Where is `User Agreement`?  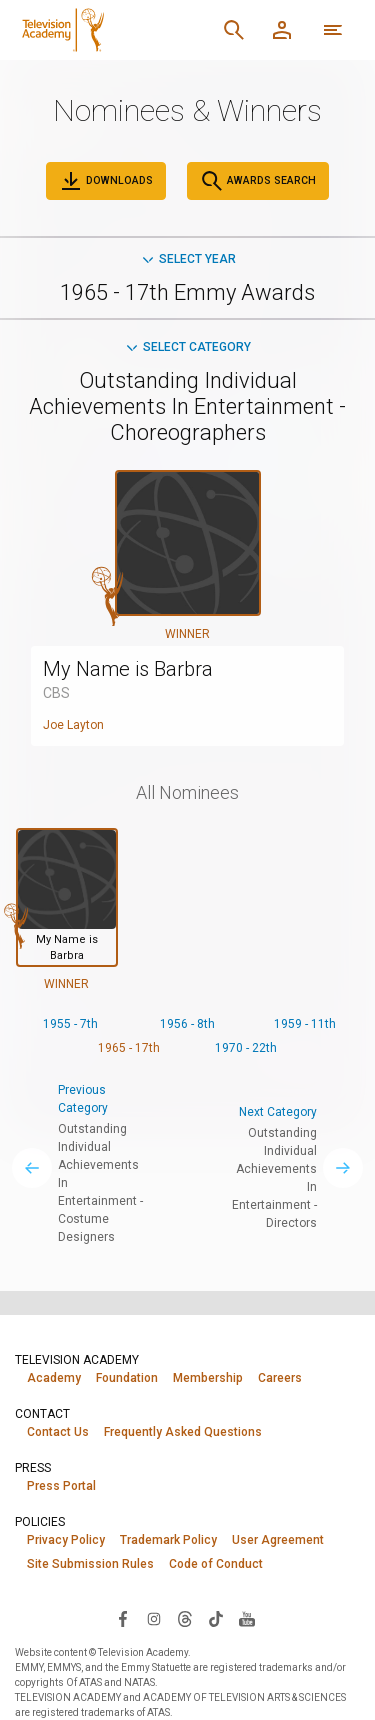
User Agreement is located at coordinates (278, 1540).